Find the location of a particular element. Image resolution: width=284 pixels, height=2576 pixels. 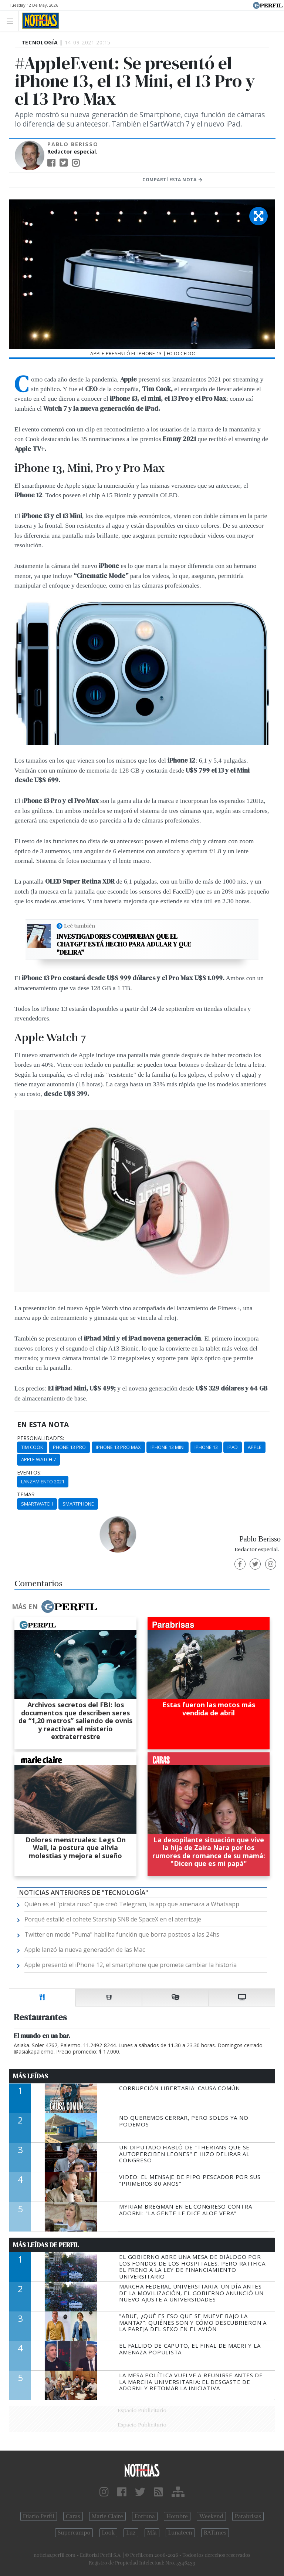

Caras is located at coordinates (73, 2516).